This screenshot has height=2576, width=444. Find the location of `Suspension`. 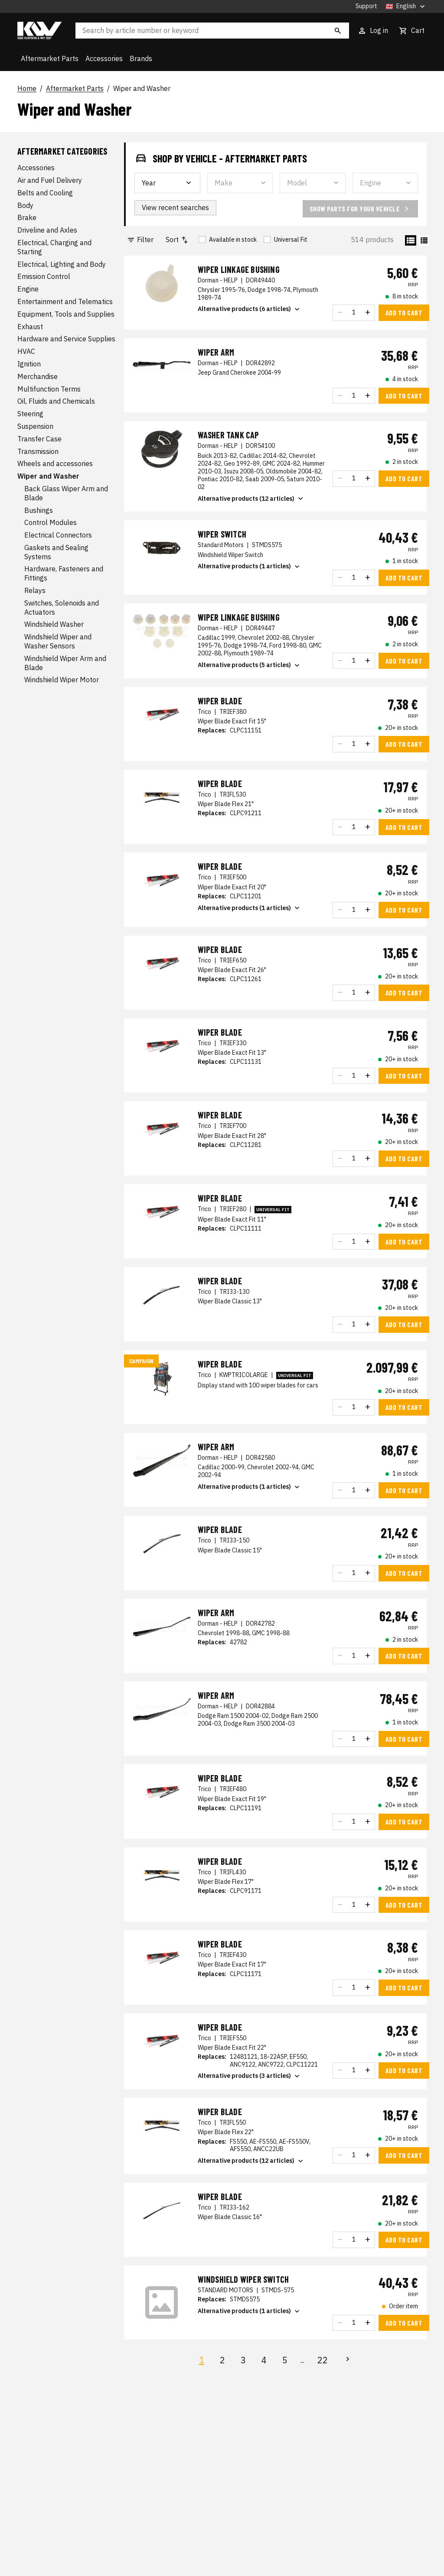

Suspension is located at coordinates (35, 426).